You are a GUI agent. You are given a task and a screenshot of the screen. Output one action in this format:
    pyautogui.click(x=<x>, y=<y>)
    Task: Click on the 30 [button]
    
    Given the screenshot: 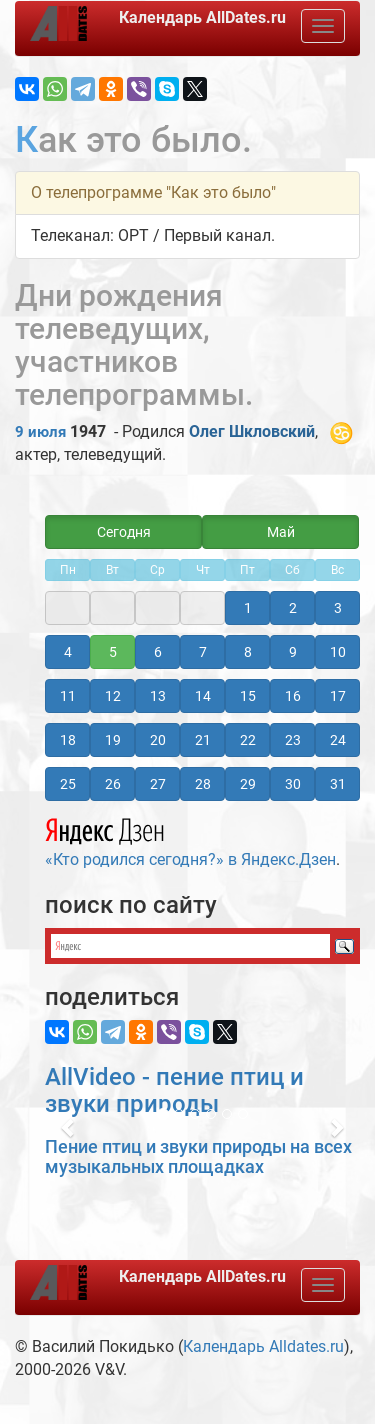 What is the action you would take?
    pyautogui.click(x=293, y=784)
    